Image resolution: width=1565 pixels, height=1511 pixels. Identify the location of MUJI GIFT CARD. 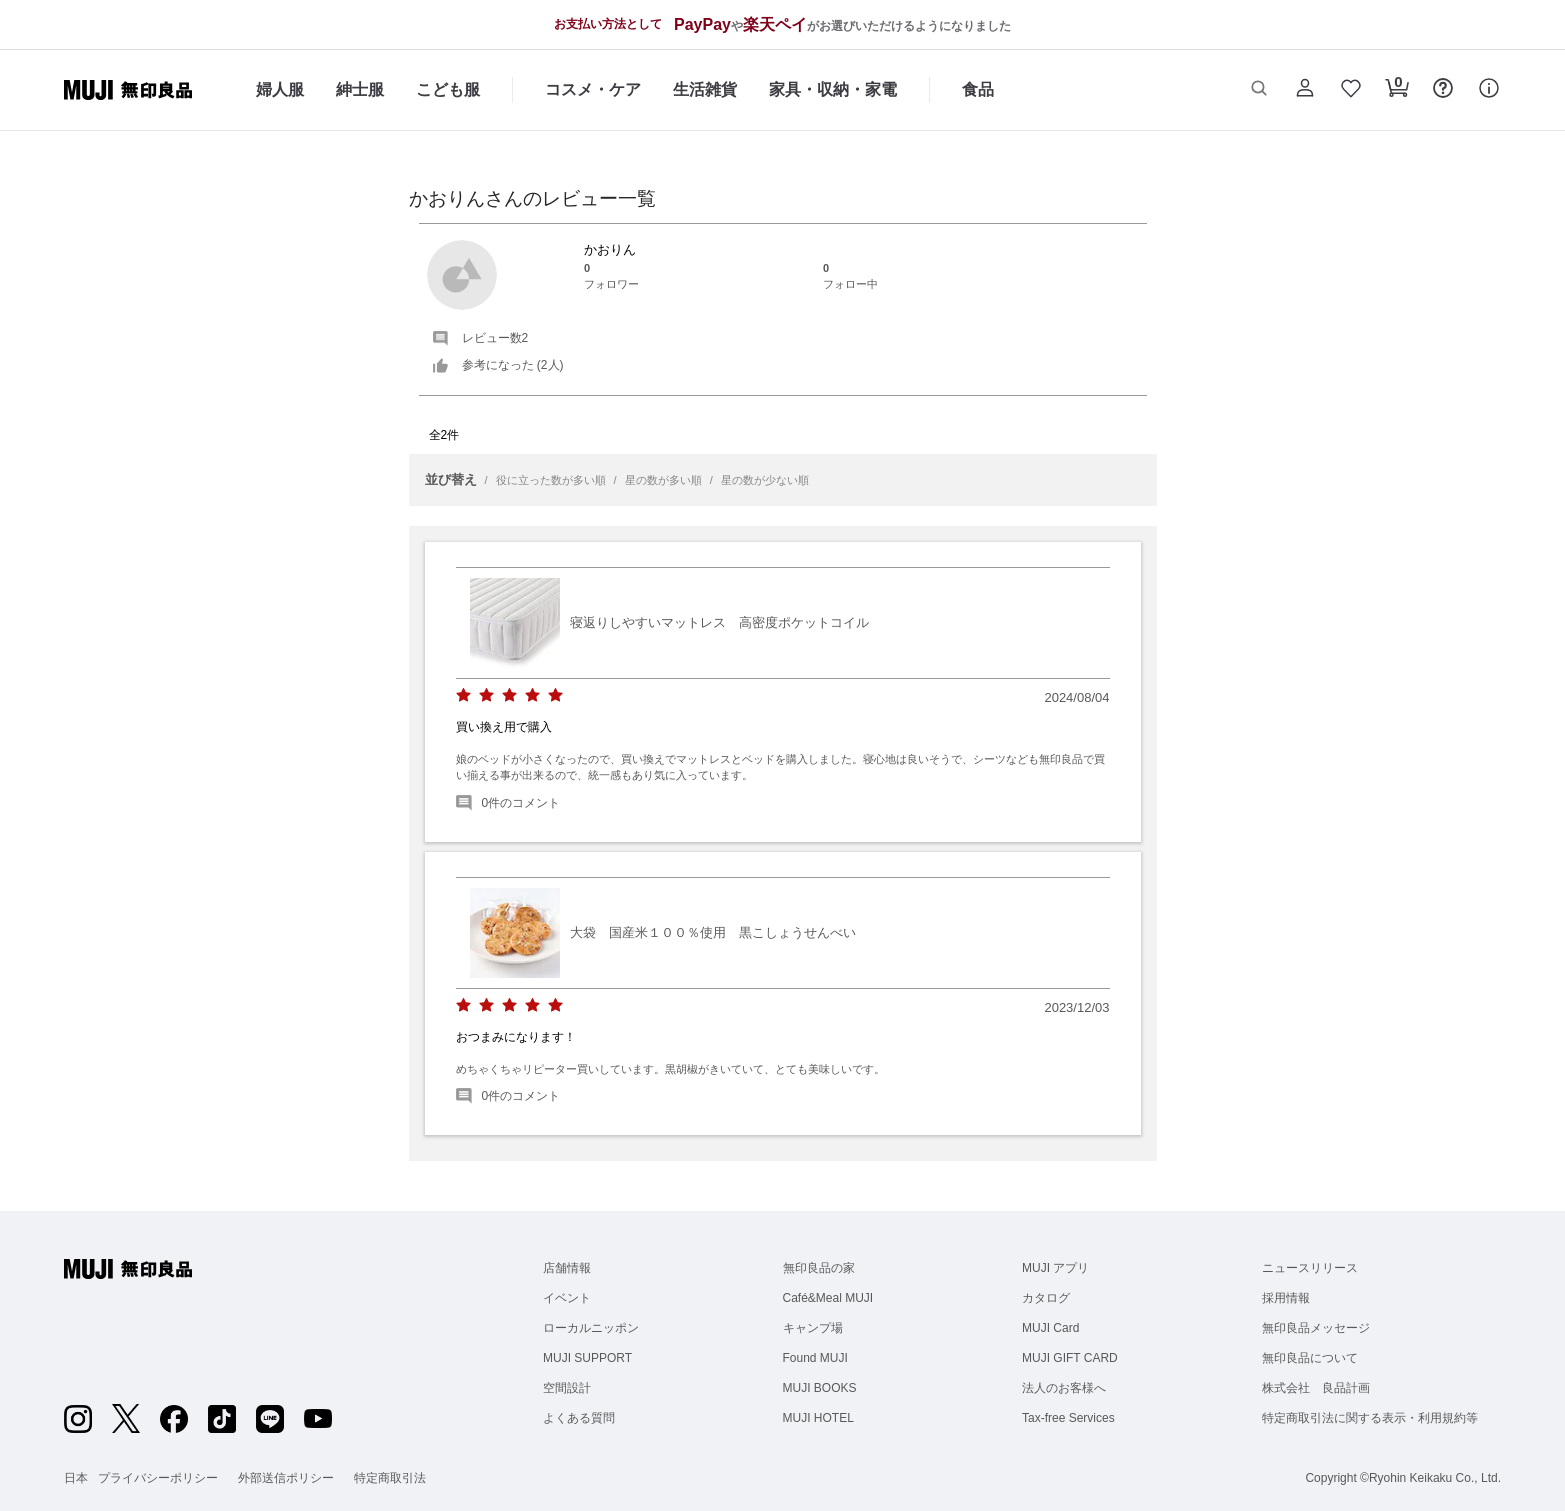
(1070, 1358).